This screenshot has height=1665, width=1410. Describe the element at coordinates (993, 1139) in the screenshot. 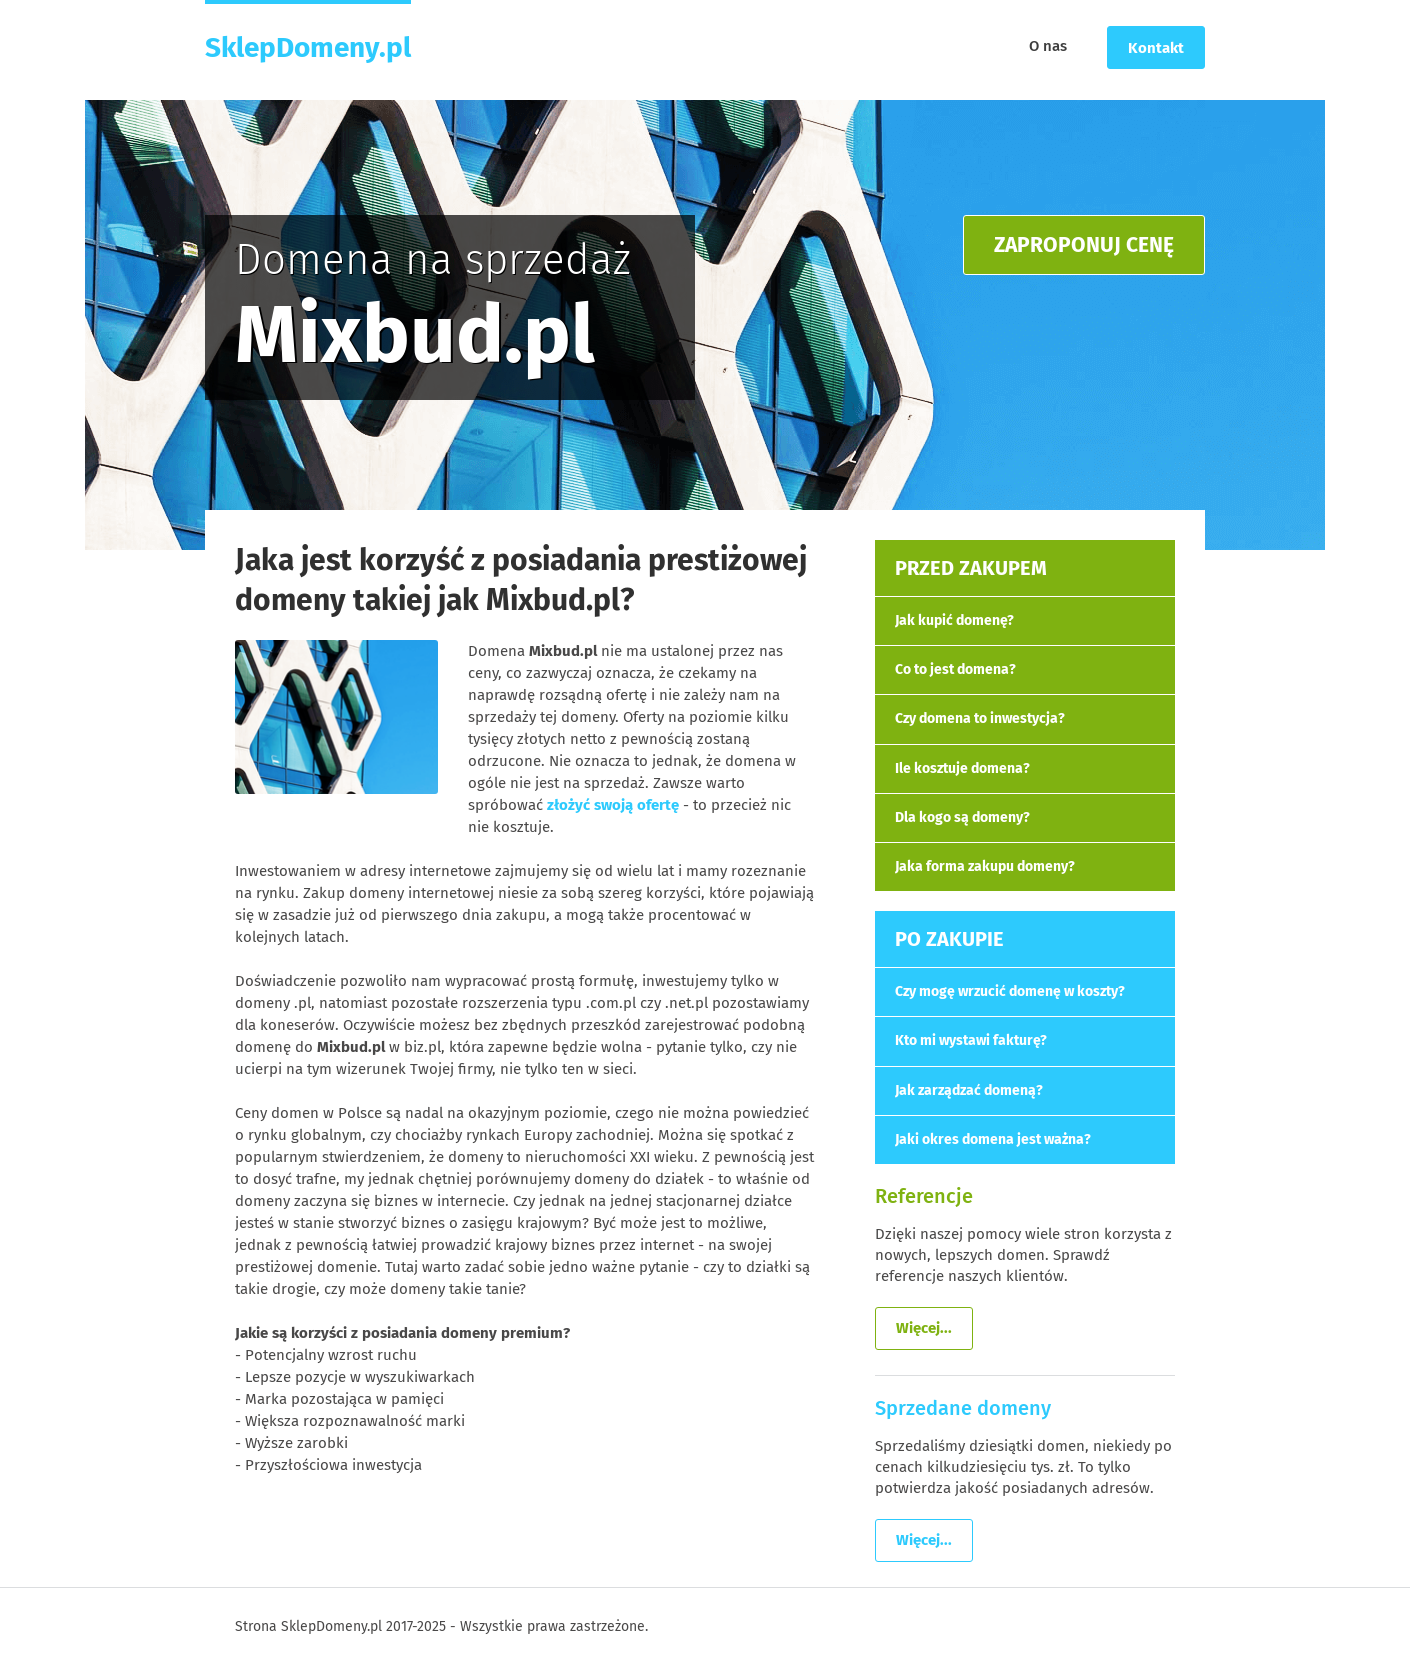

I see `Jaki okres domena jest ważna?` at that location.